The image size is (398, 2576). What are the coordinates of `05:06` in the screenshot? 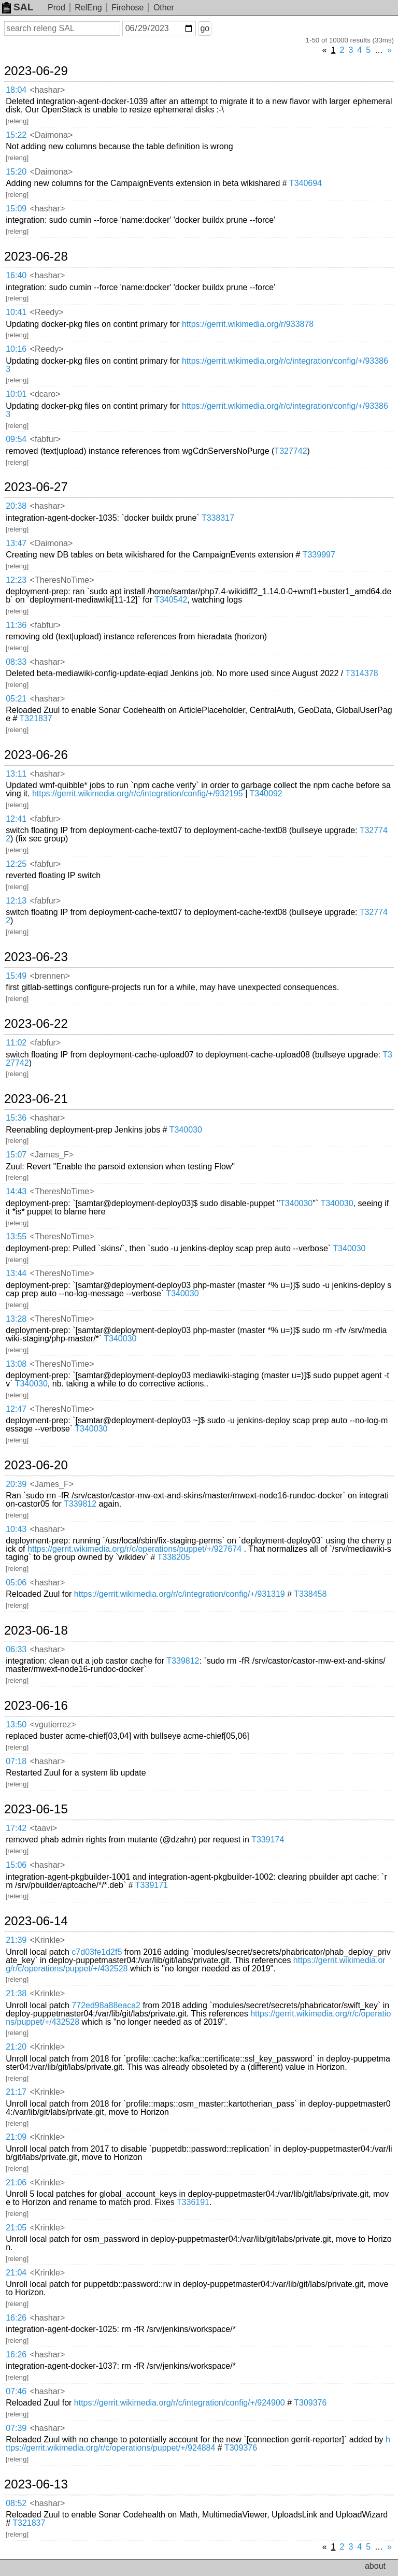 It's located at (16, 1582).